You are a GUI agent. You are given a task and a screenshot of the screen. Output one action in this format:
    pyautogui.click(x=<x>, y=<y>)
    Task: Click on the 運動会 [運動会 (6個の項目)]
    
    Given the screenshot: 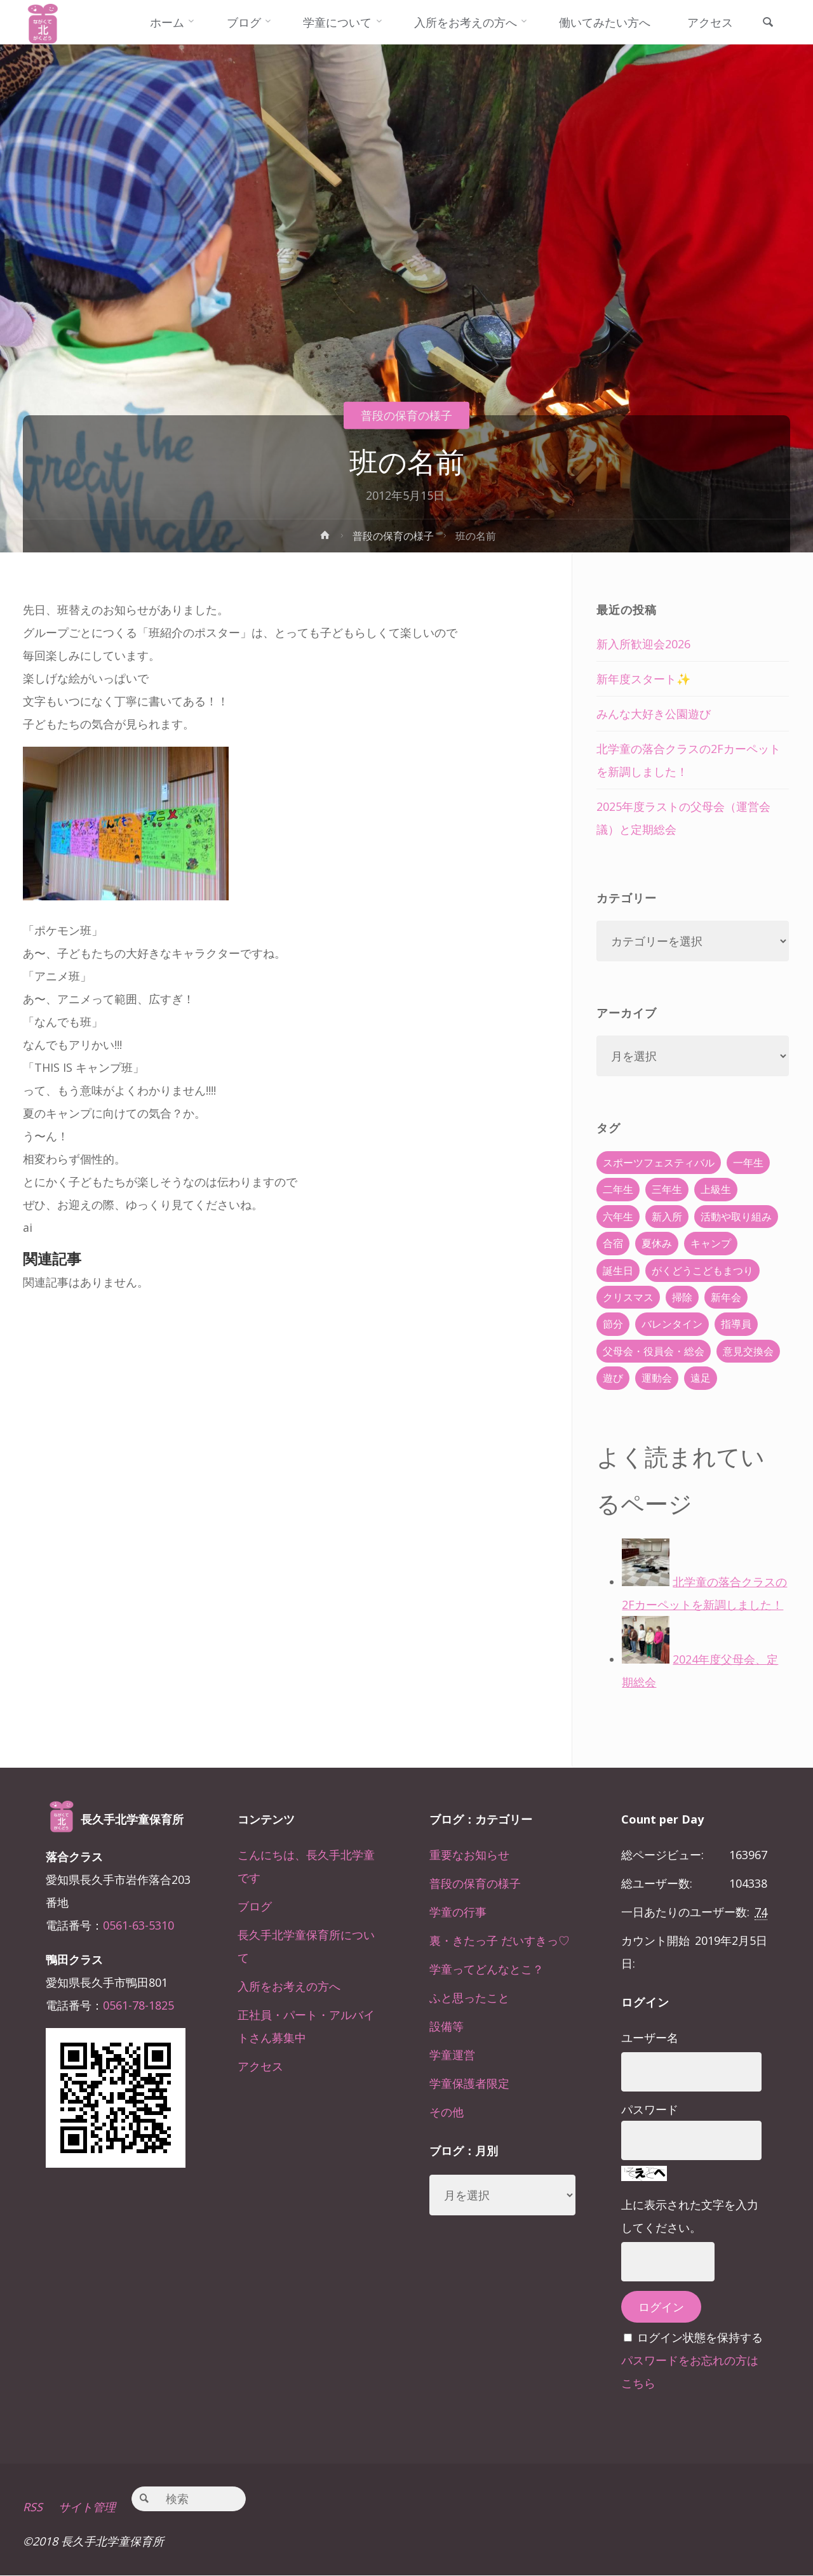 What is the action you would take?
    pyautogui.click(x=657, y=1378)
    